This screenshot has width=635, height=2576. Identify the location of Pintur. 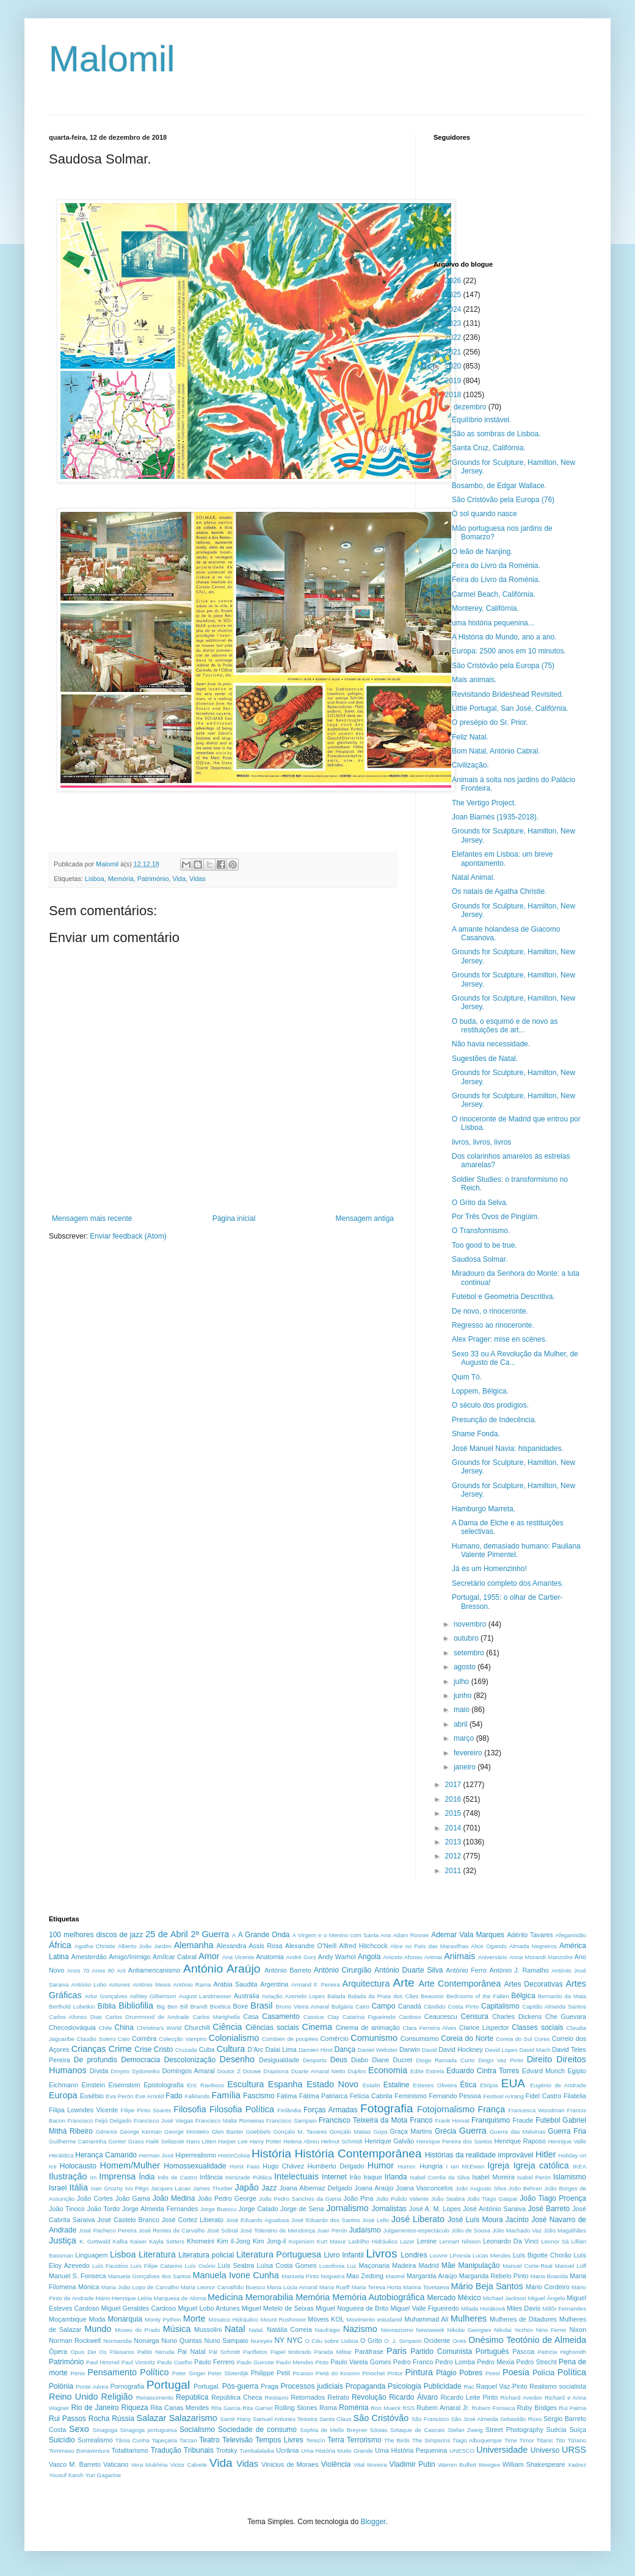
(394, 2373).